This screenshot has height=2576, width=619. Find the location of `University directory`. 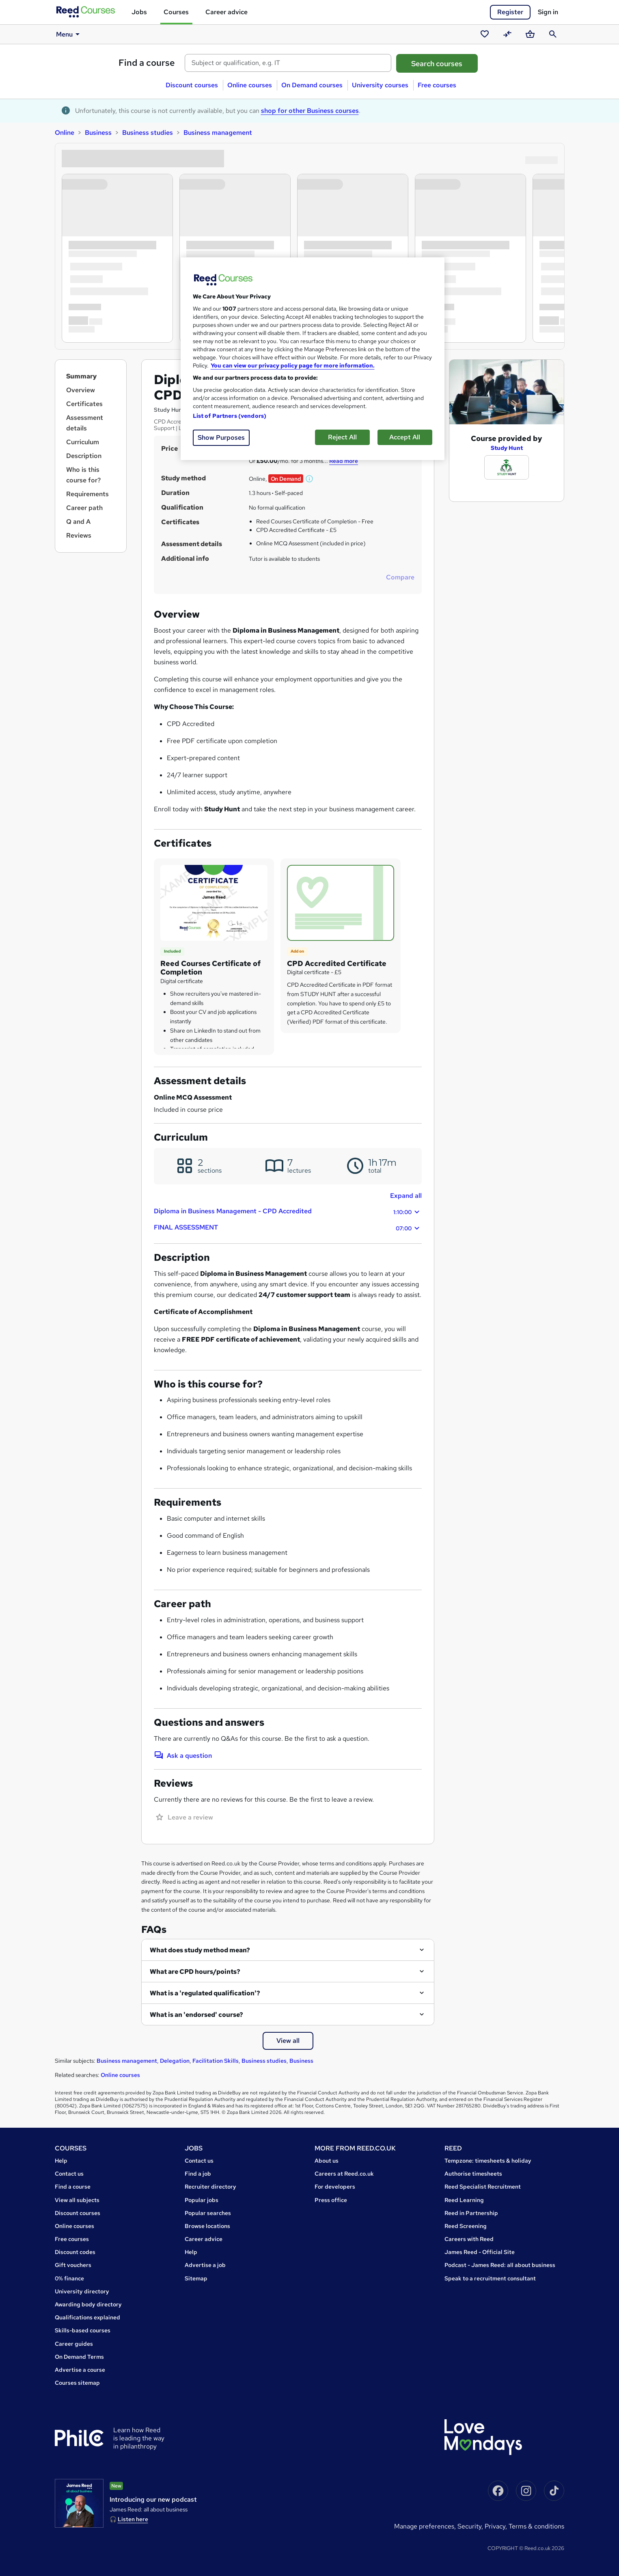

University directory is located at coordinates (82, 2291).